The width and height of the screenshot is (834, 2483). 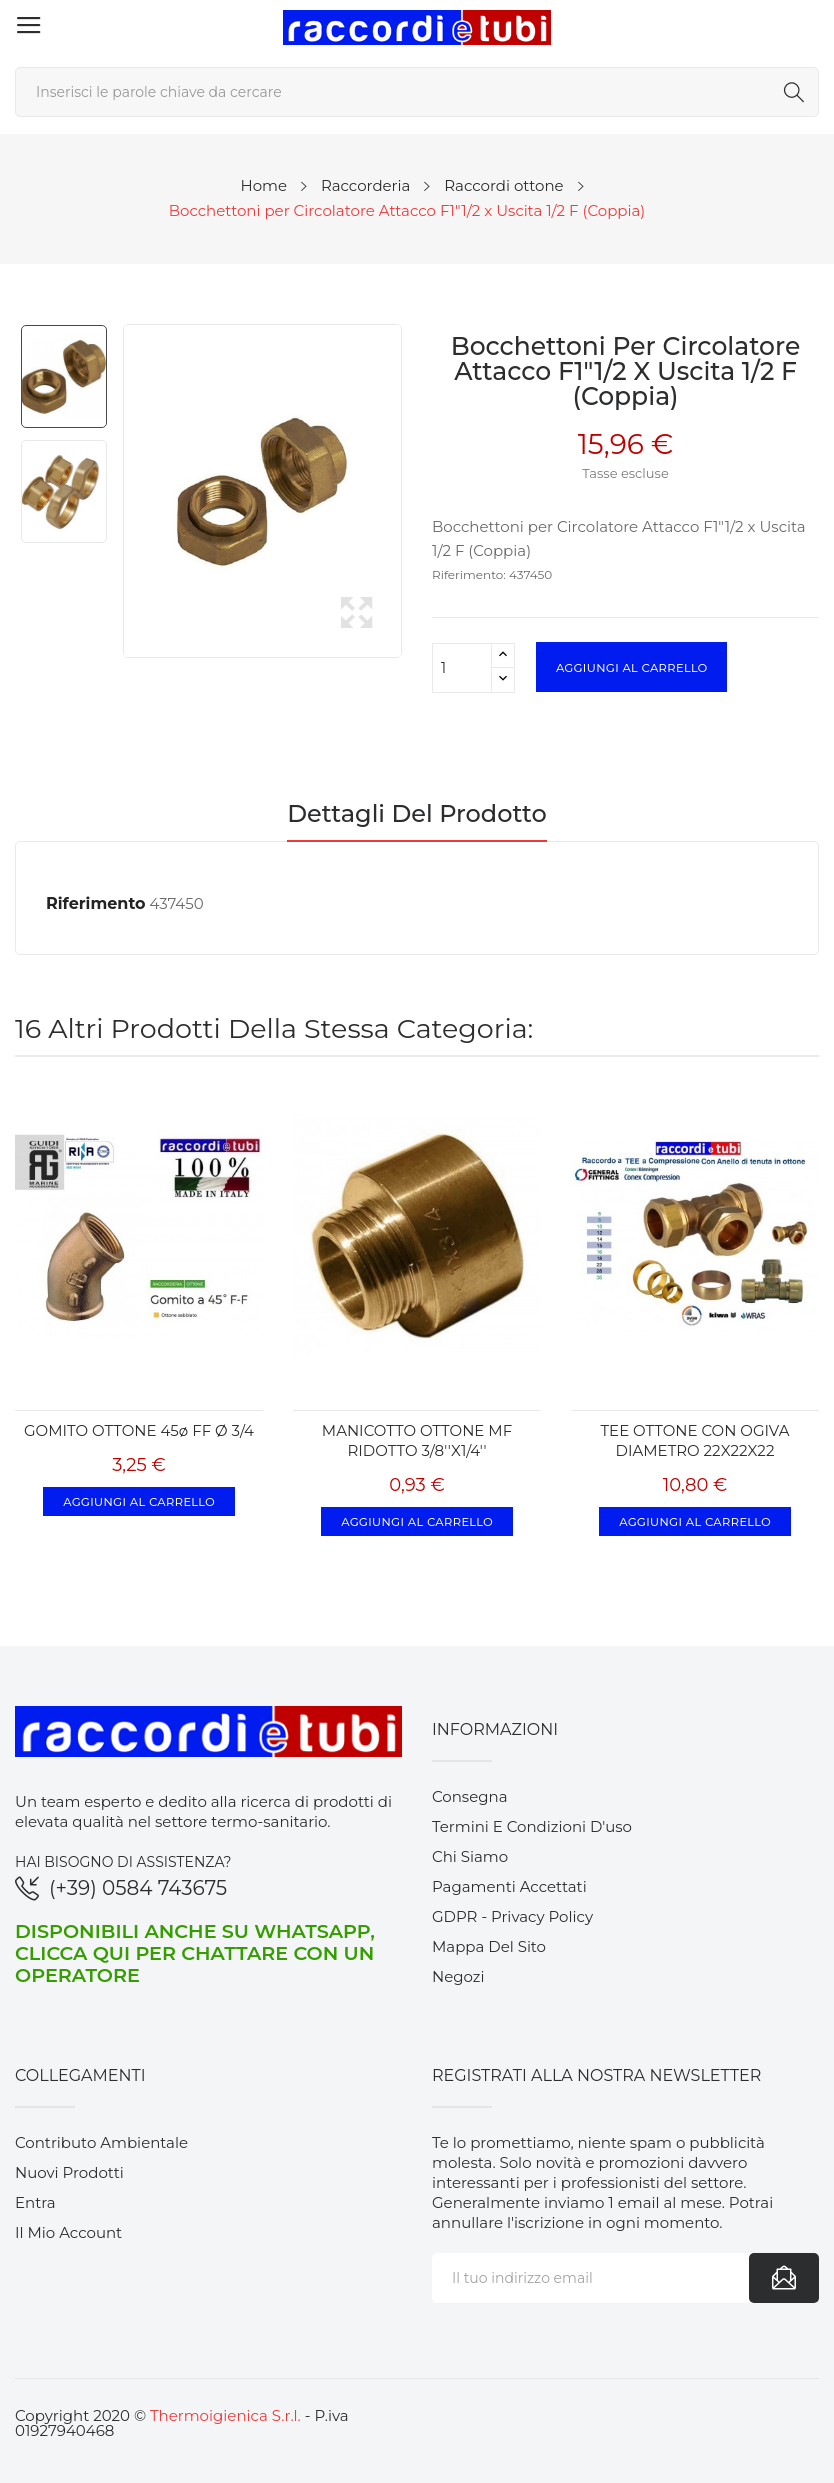 I want to click on Nuovi prodotti, so click(x=69, y=2172).